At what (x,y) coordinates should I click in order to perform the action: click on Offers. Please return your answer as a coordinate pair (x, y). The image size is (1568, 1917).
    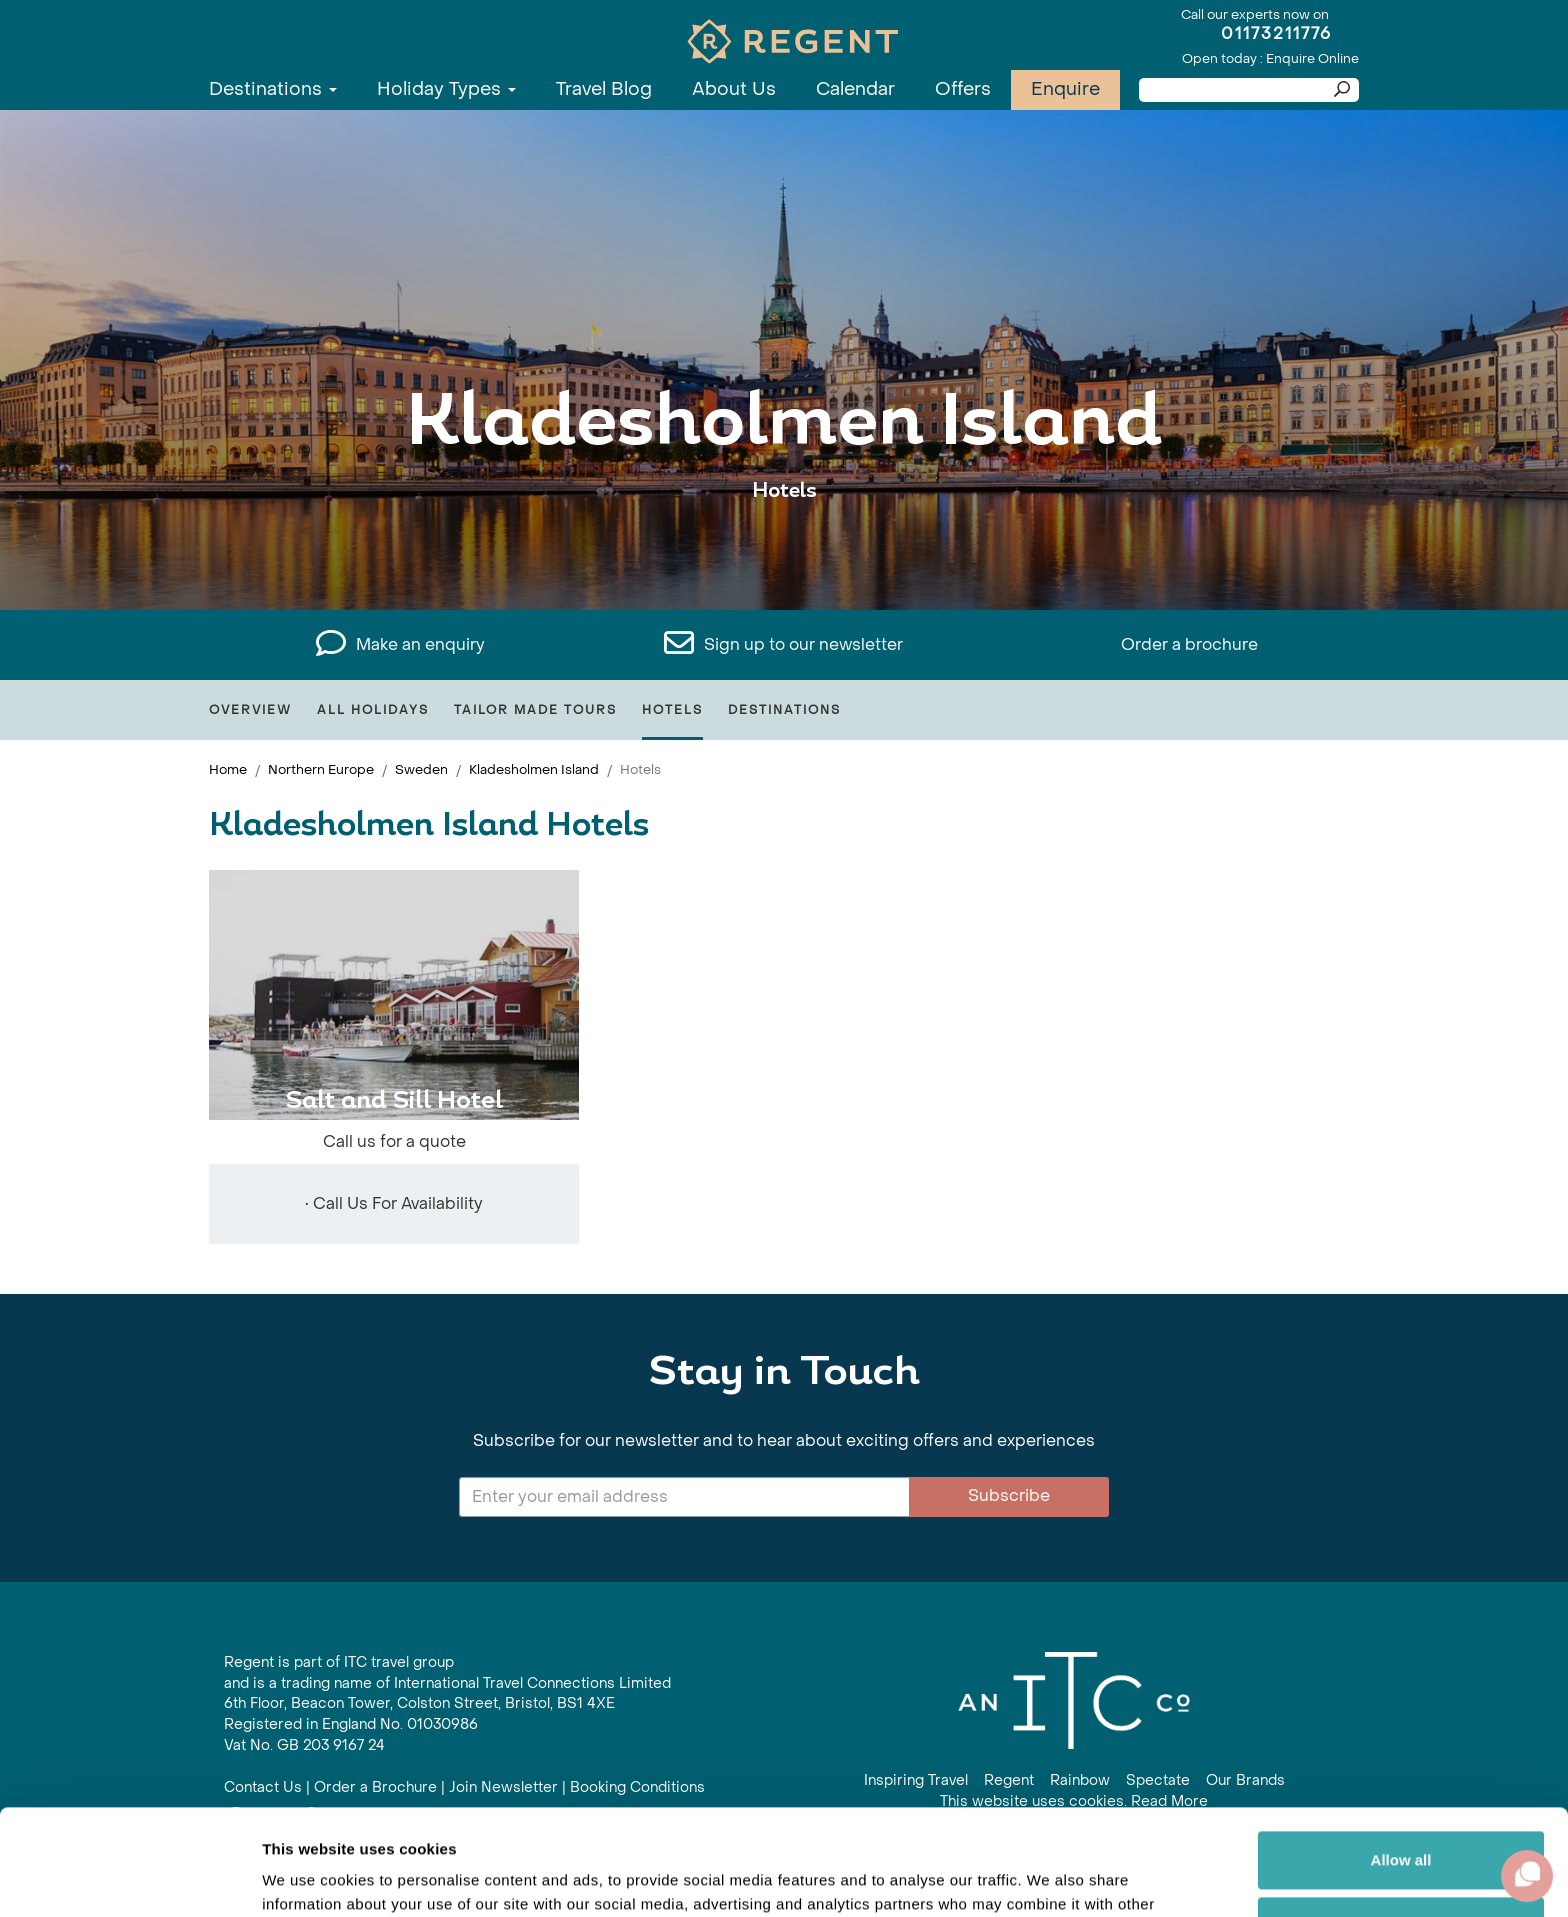
    Looking at the image, I should click on (963, 89).